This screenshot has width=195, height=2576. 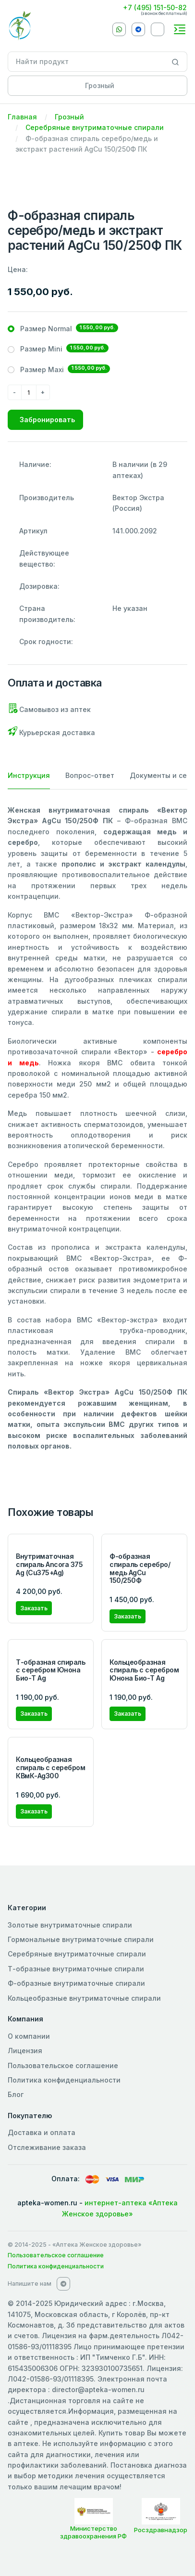 I want to click on Т-образная спираль с серебром Юнона Био-Т Ag, so click(x=50, y=1670).